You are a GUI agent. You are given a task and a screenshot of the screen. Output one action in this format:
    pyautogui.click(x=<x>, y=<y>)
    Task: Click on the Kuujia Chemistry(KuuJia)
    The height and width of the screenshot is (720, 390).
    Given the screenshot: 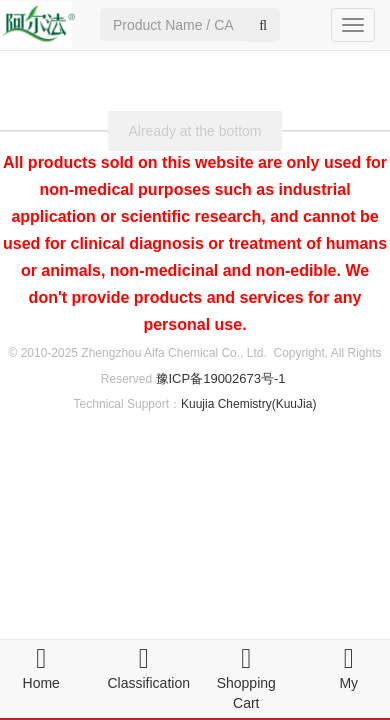 What is the action you would take?
    pyautogui.click(x=248, y=404)
    